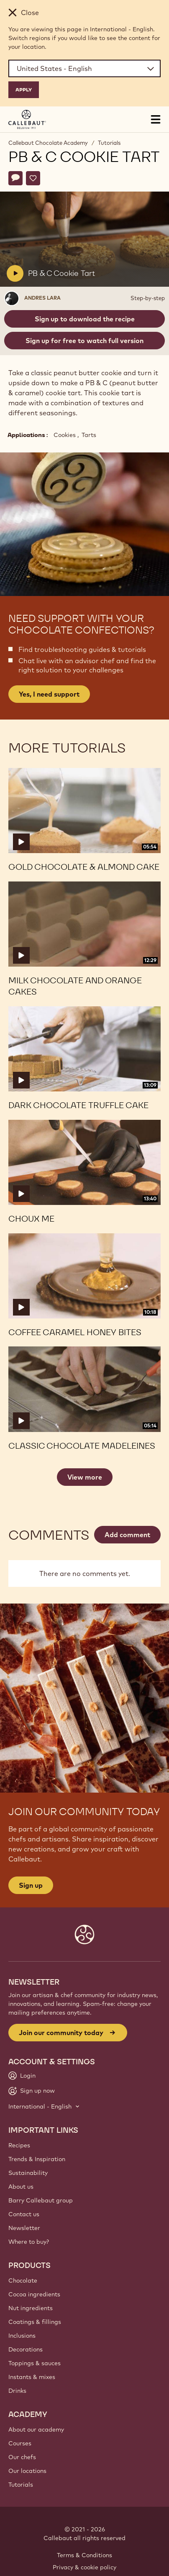 The image size is (169, 2576). What do you see at coordinates (127, 1534) in the screenshot?
I see `Add comment` at bounding box center [127, 1534].